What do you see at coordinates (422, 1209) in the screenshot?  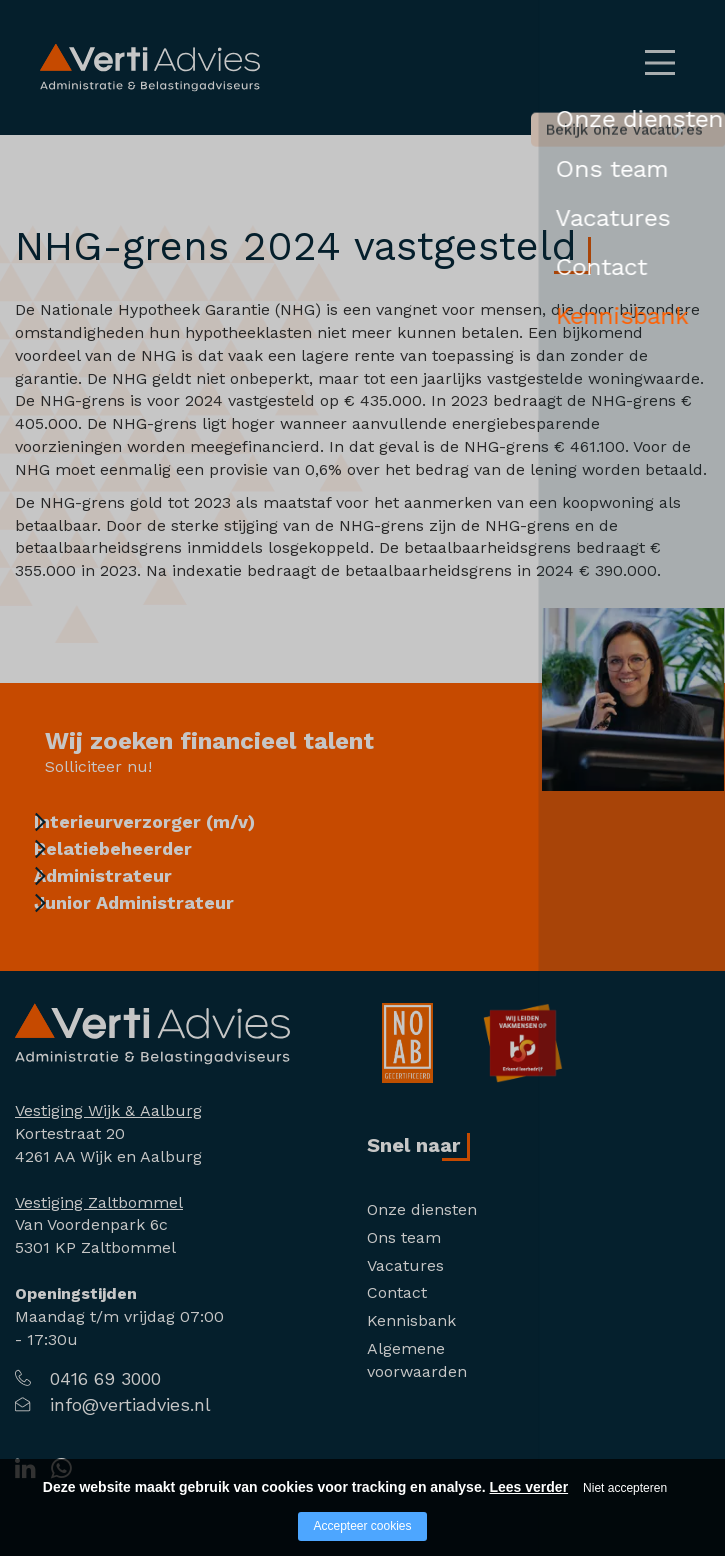 I see `Onze diensten` at bounding box center [422, 1209].